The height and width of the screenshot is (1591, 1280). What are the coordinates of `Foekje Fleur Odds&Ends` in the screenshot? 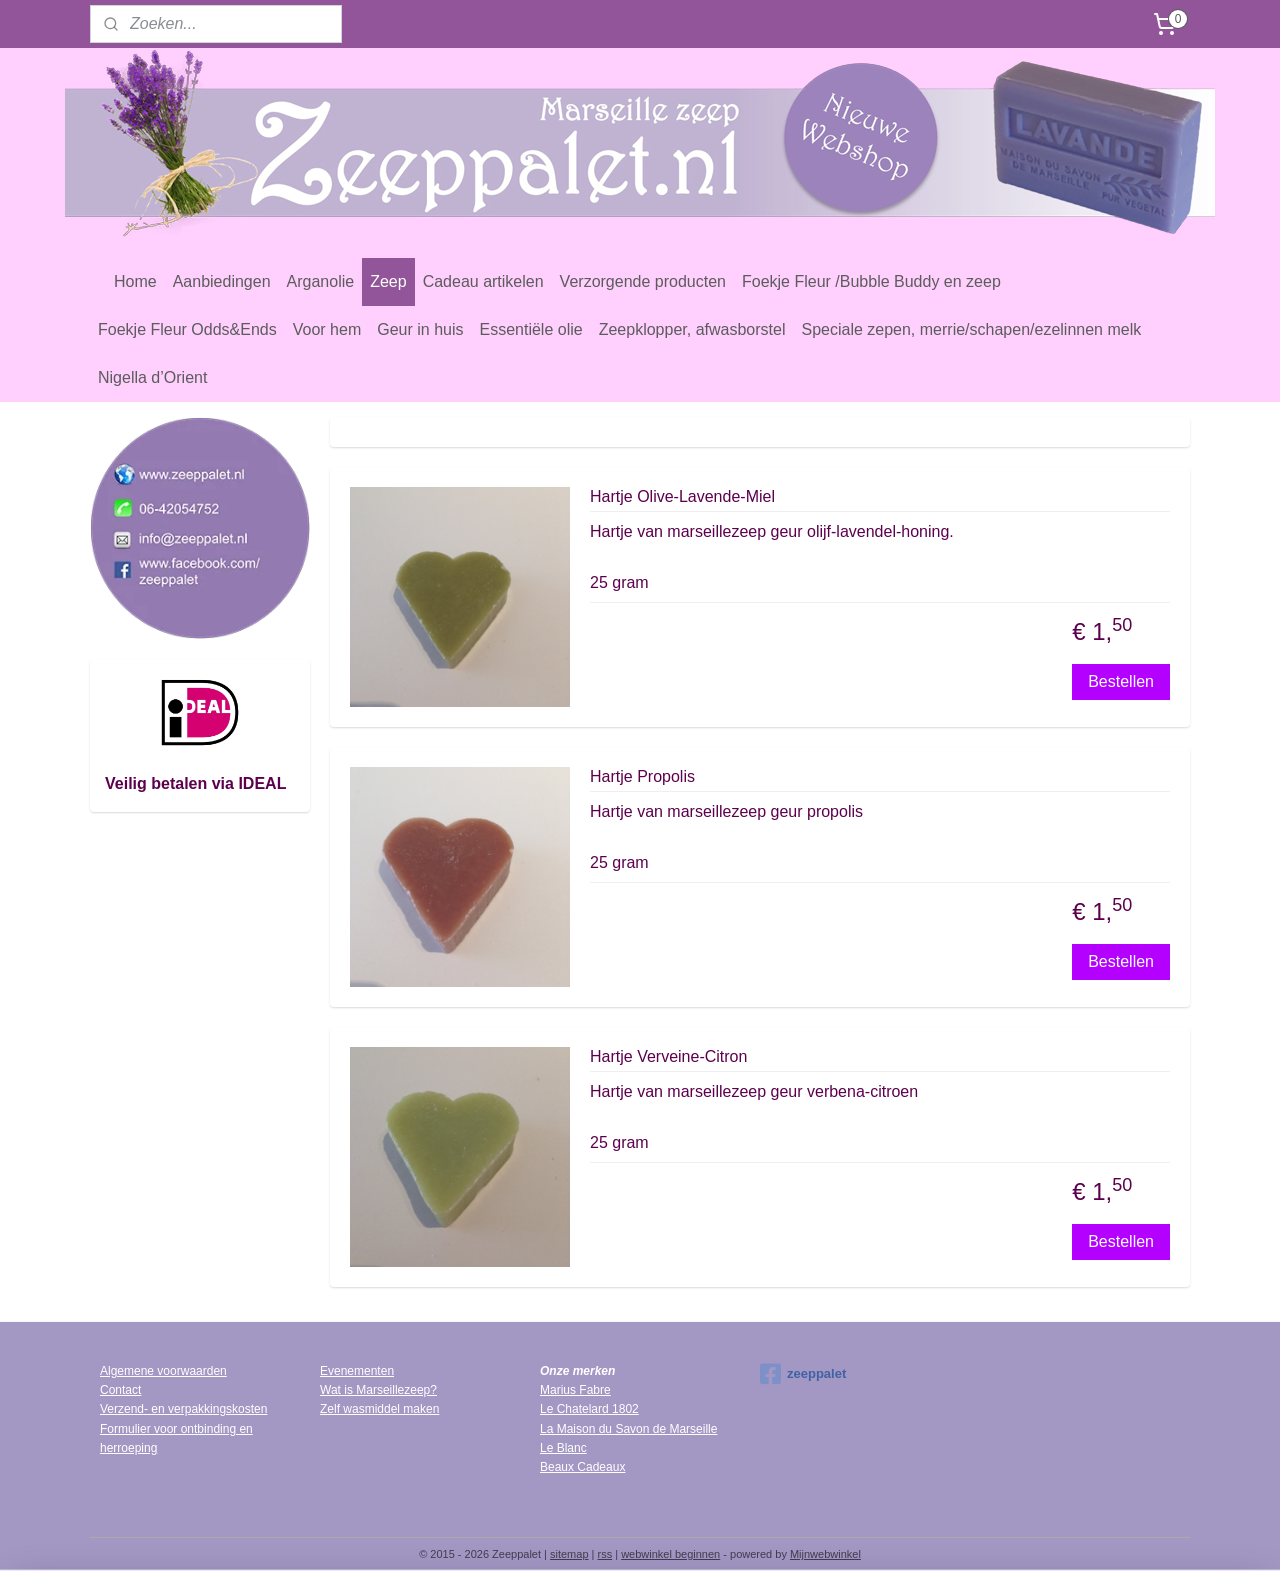 It's located at (187, 329).